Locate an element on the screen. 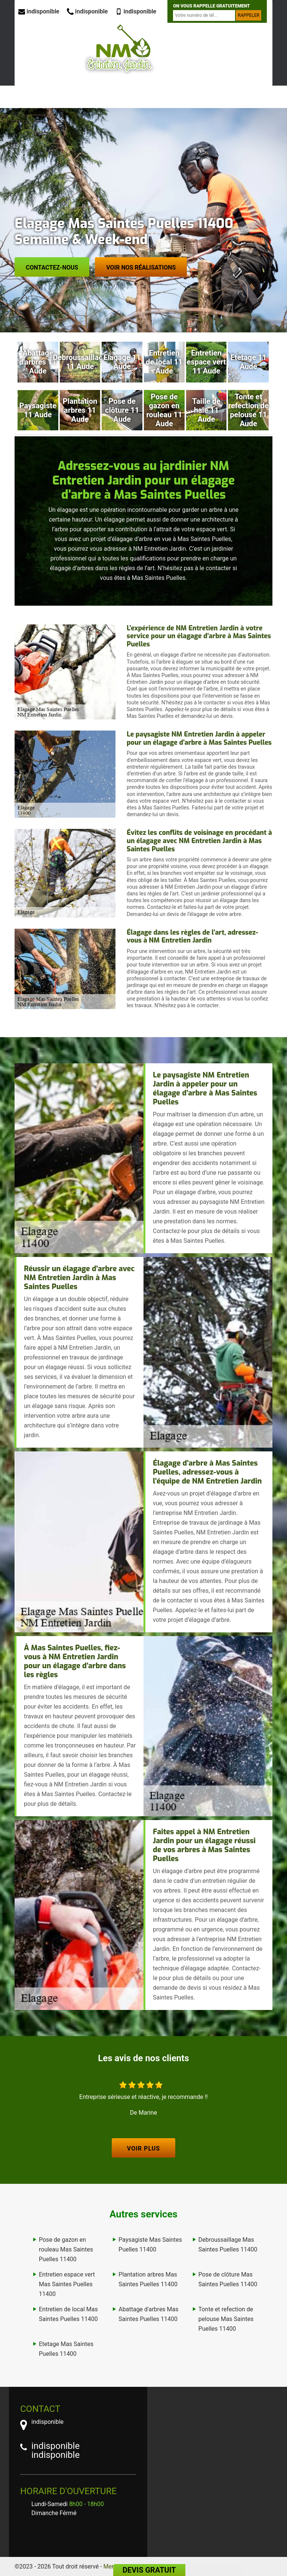  Paysagiste Mas Saintes Puelles 11400 is located at coordinates (150, 2244).